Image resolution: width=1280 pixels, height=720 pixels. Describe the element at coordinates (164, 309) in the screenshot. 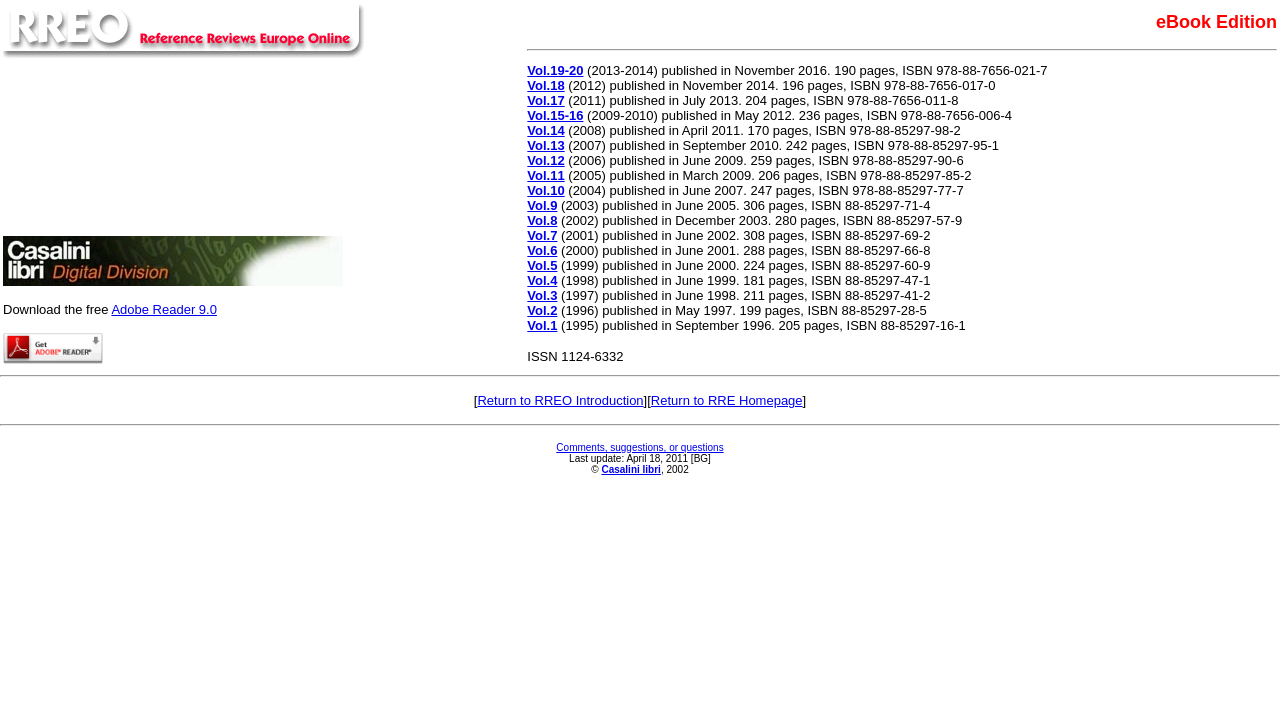

I see `Adobe Reader 9.0` at that location.